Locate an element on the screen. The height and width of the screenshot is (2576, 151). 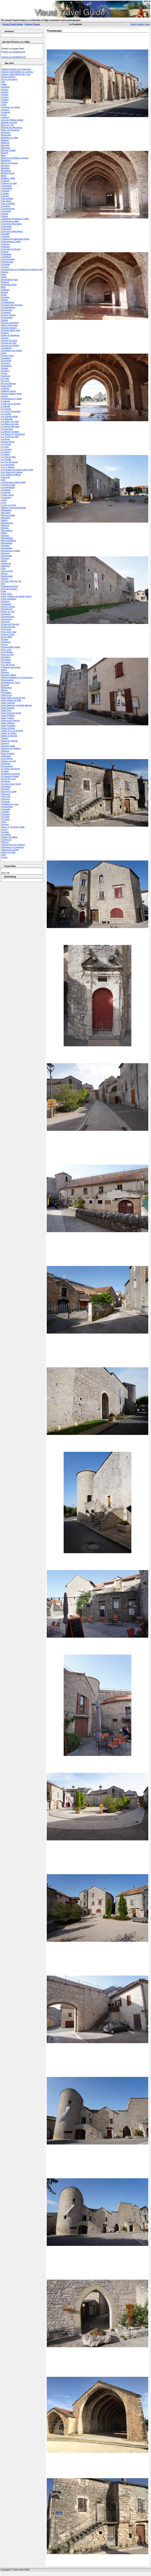
Antibes is located at coordinates (5, 99).